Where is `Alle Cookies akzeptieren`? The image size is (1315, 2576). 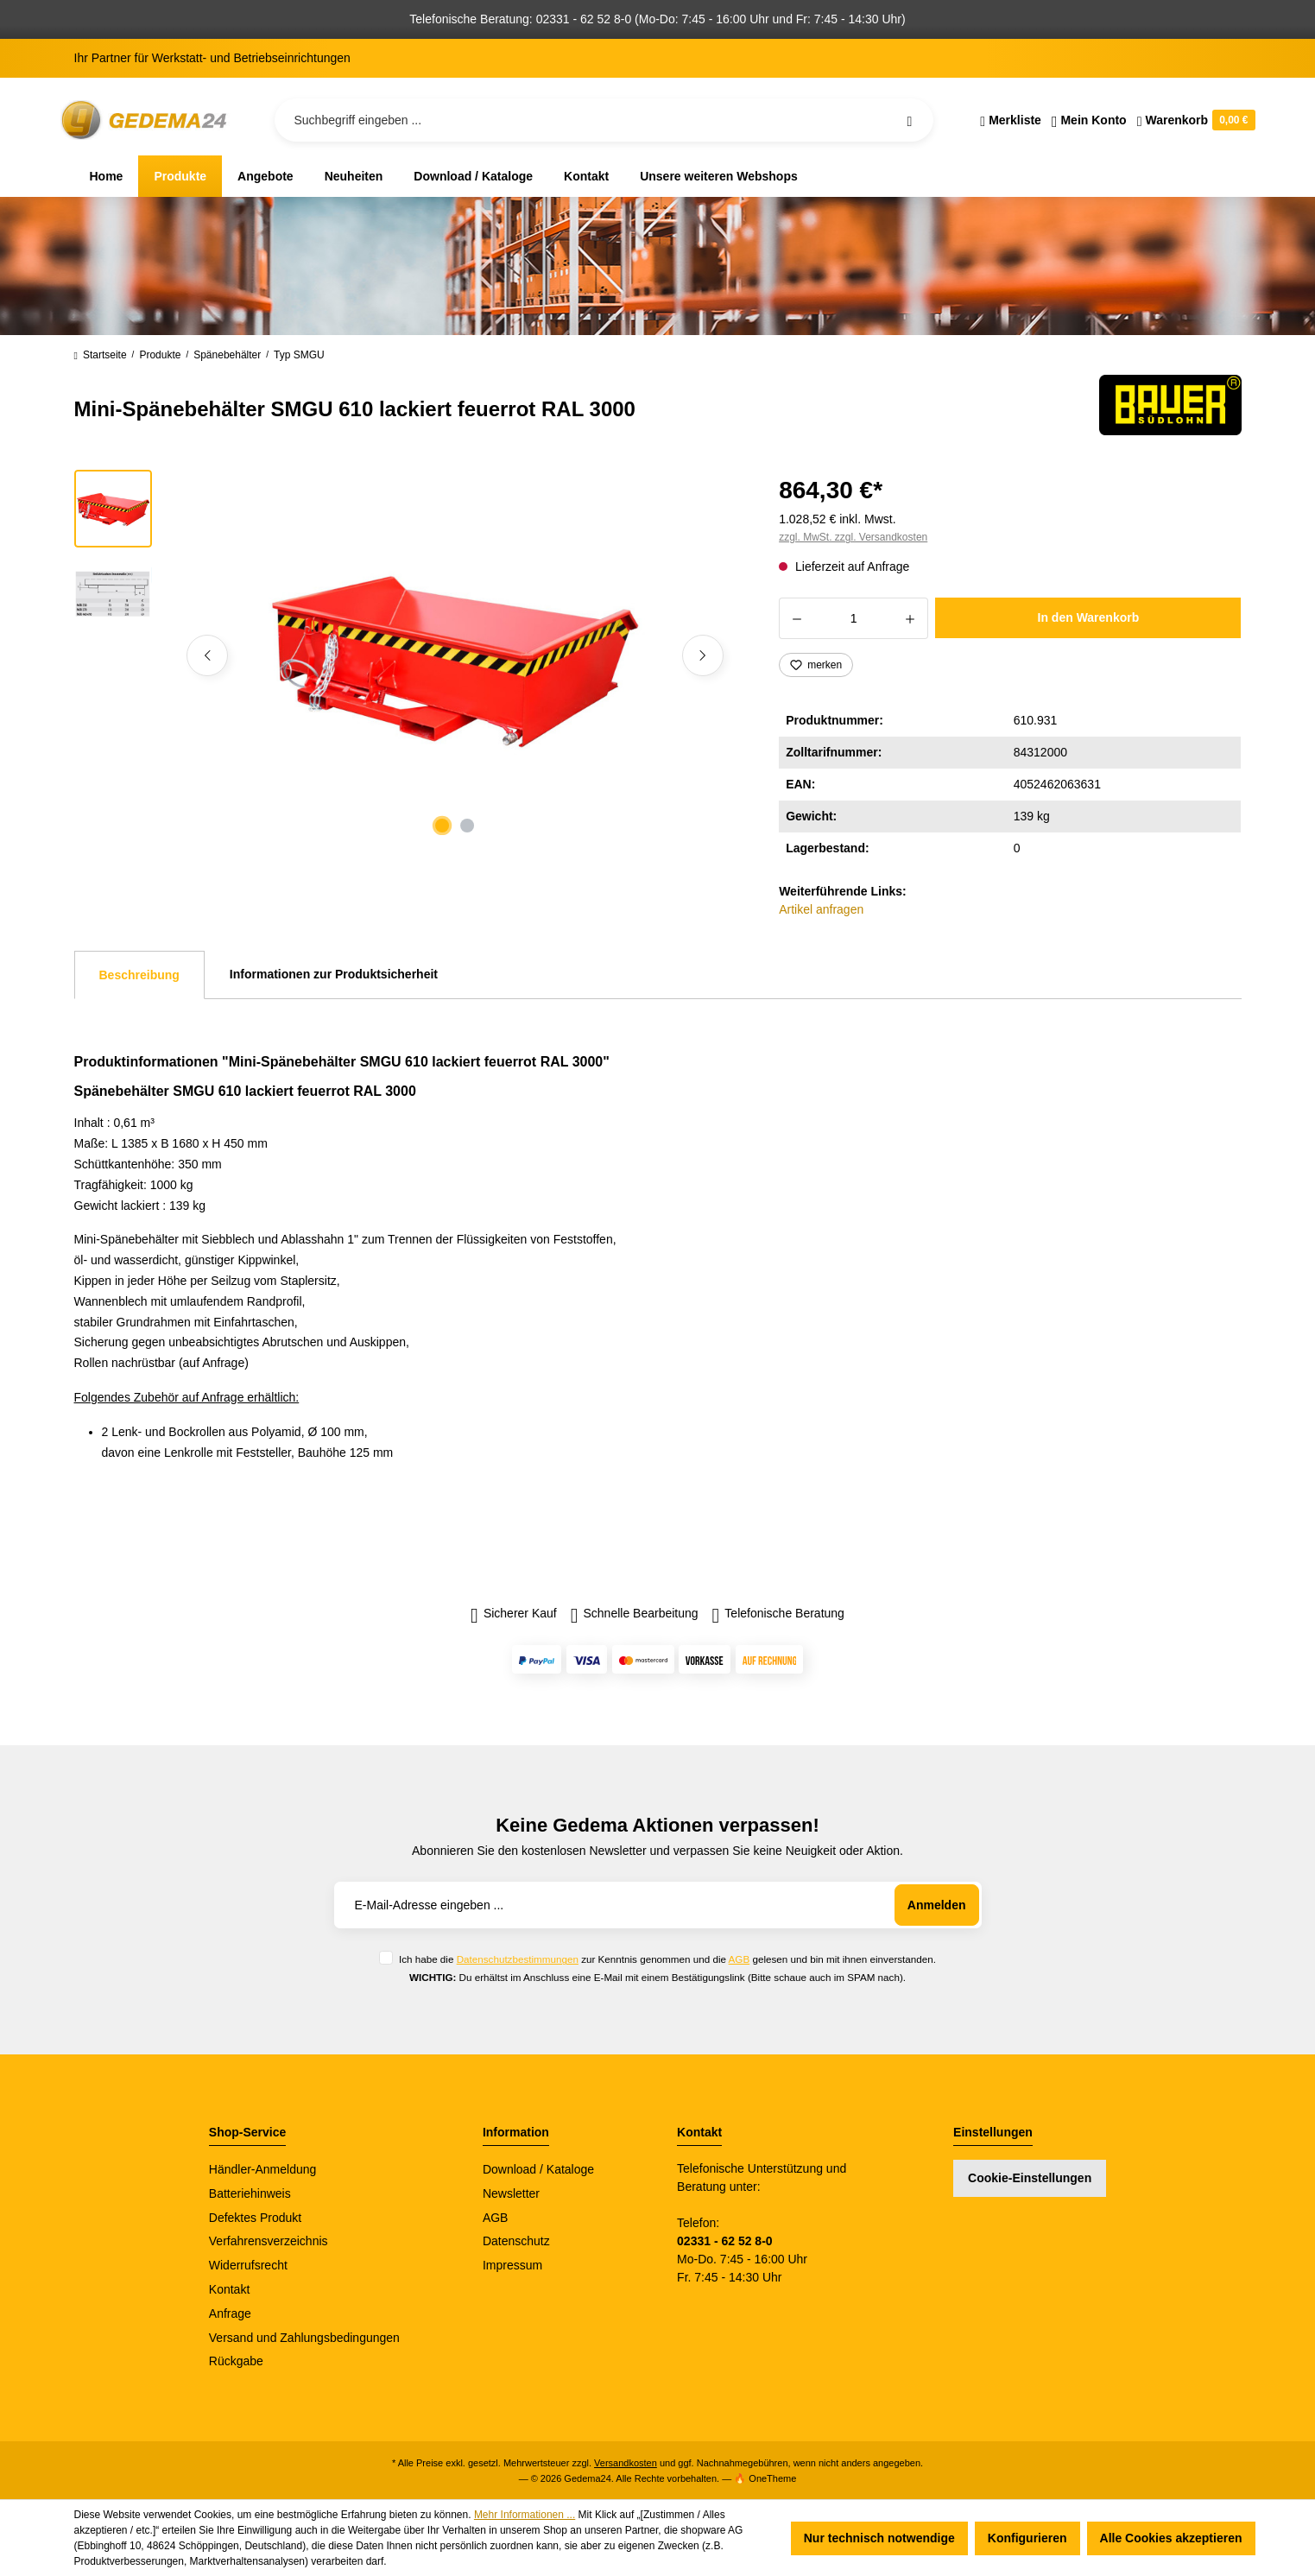 Alle Cookies akzeptieren is located at coordinates (1171, 2538).